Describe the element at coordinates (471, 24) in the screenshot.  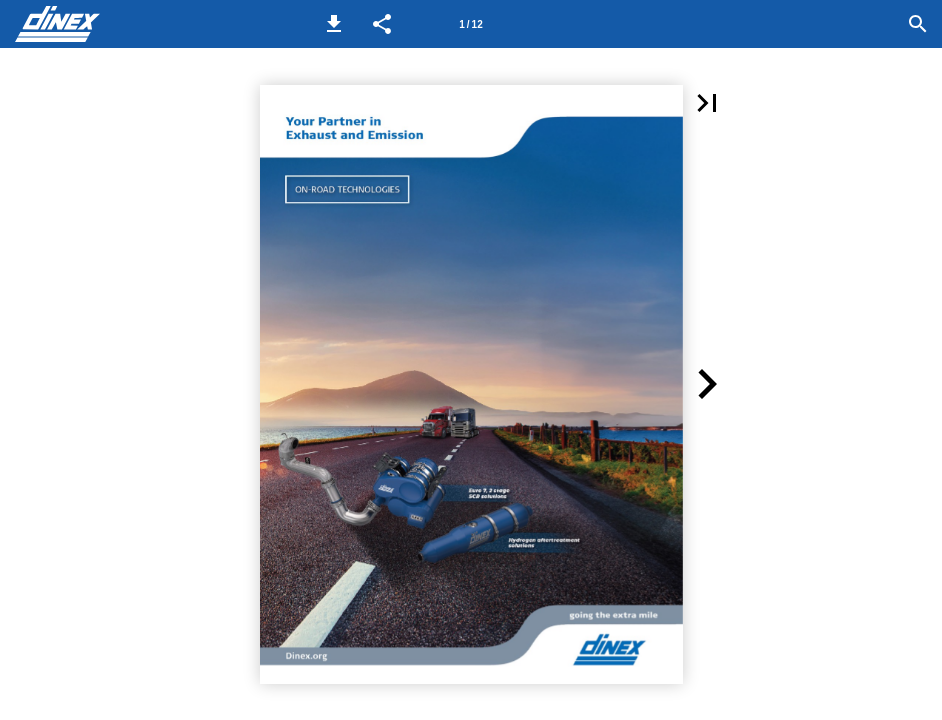
I see `[Page number 1]` at that location.